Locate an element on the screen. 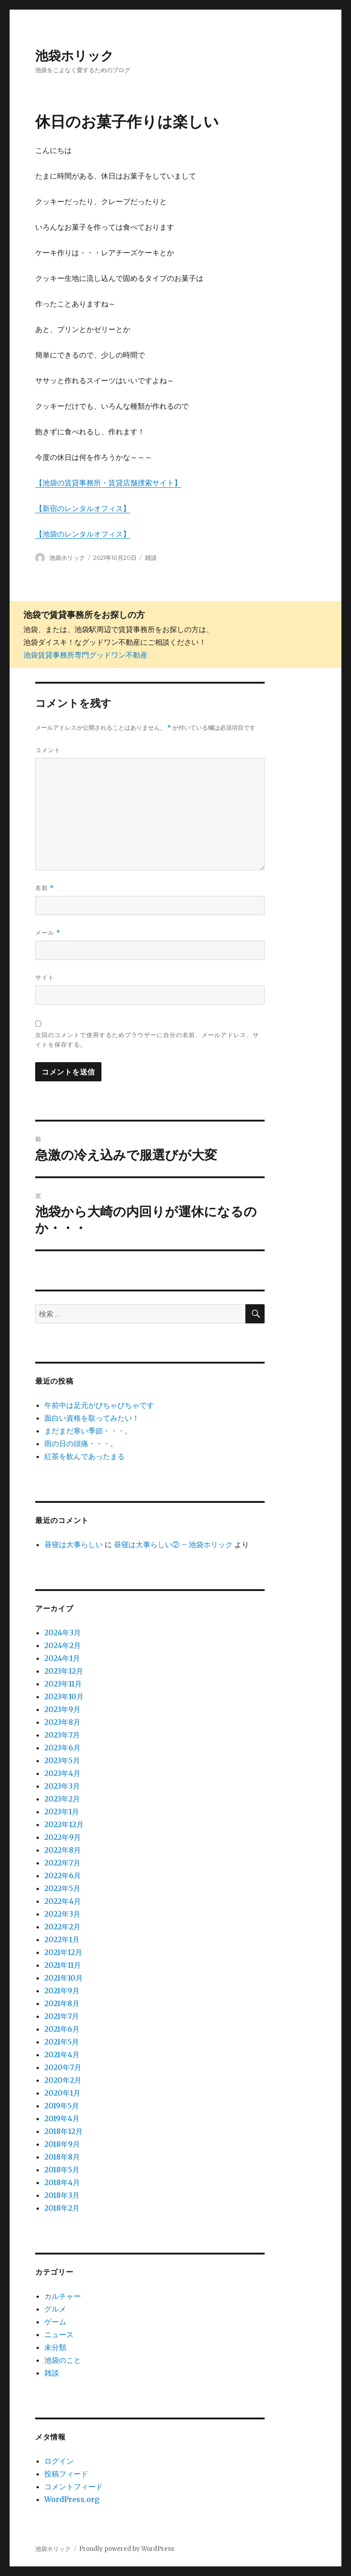 This screenshot has height=2576, width=351. 【新宿のレンタルオフィス】 is located at coordinates (82, 508).